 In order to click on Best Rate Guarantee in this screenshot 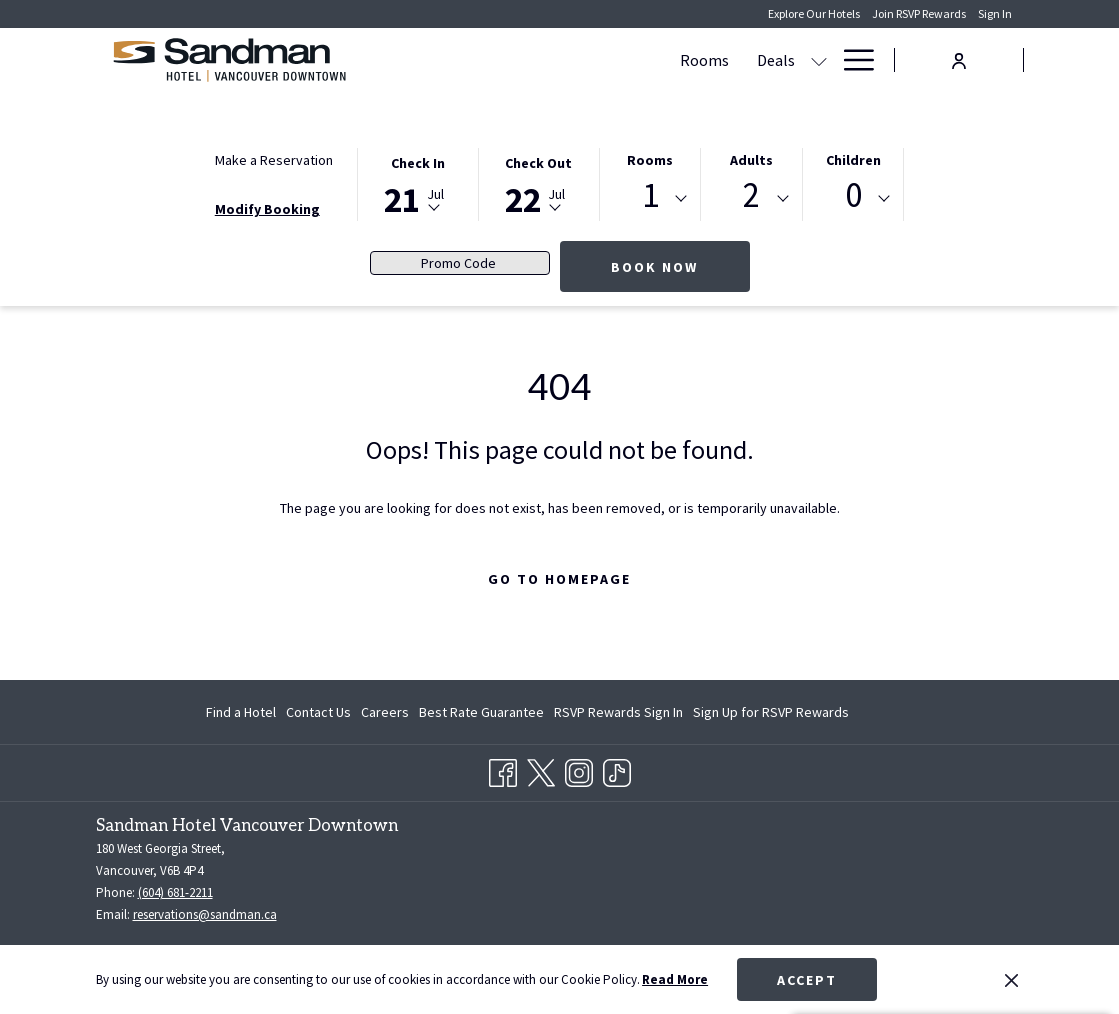, I will do `click(481, 712)`.